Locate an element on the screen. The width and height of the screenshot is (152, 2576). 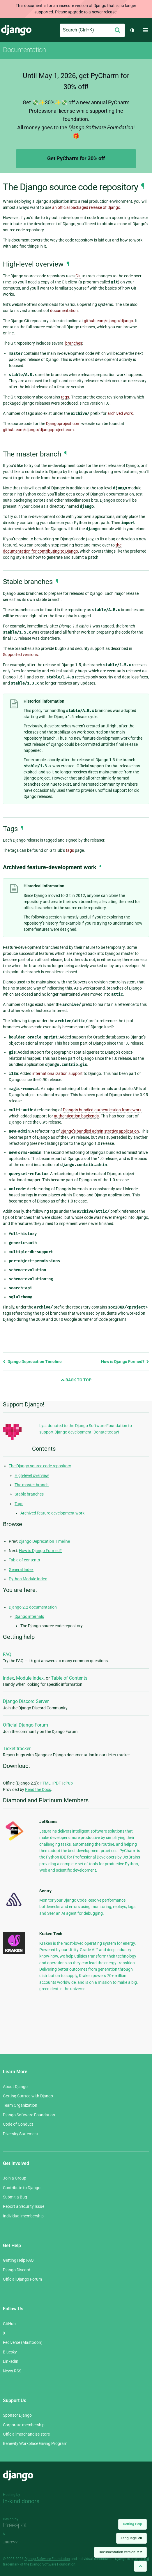
Django is located at coordinates (16, 30).